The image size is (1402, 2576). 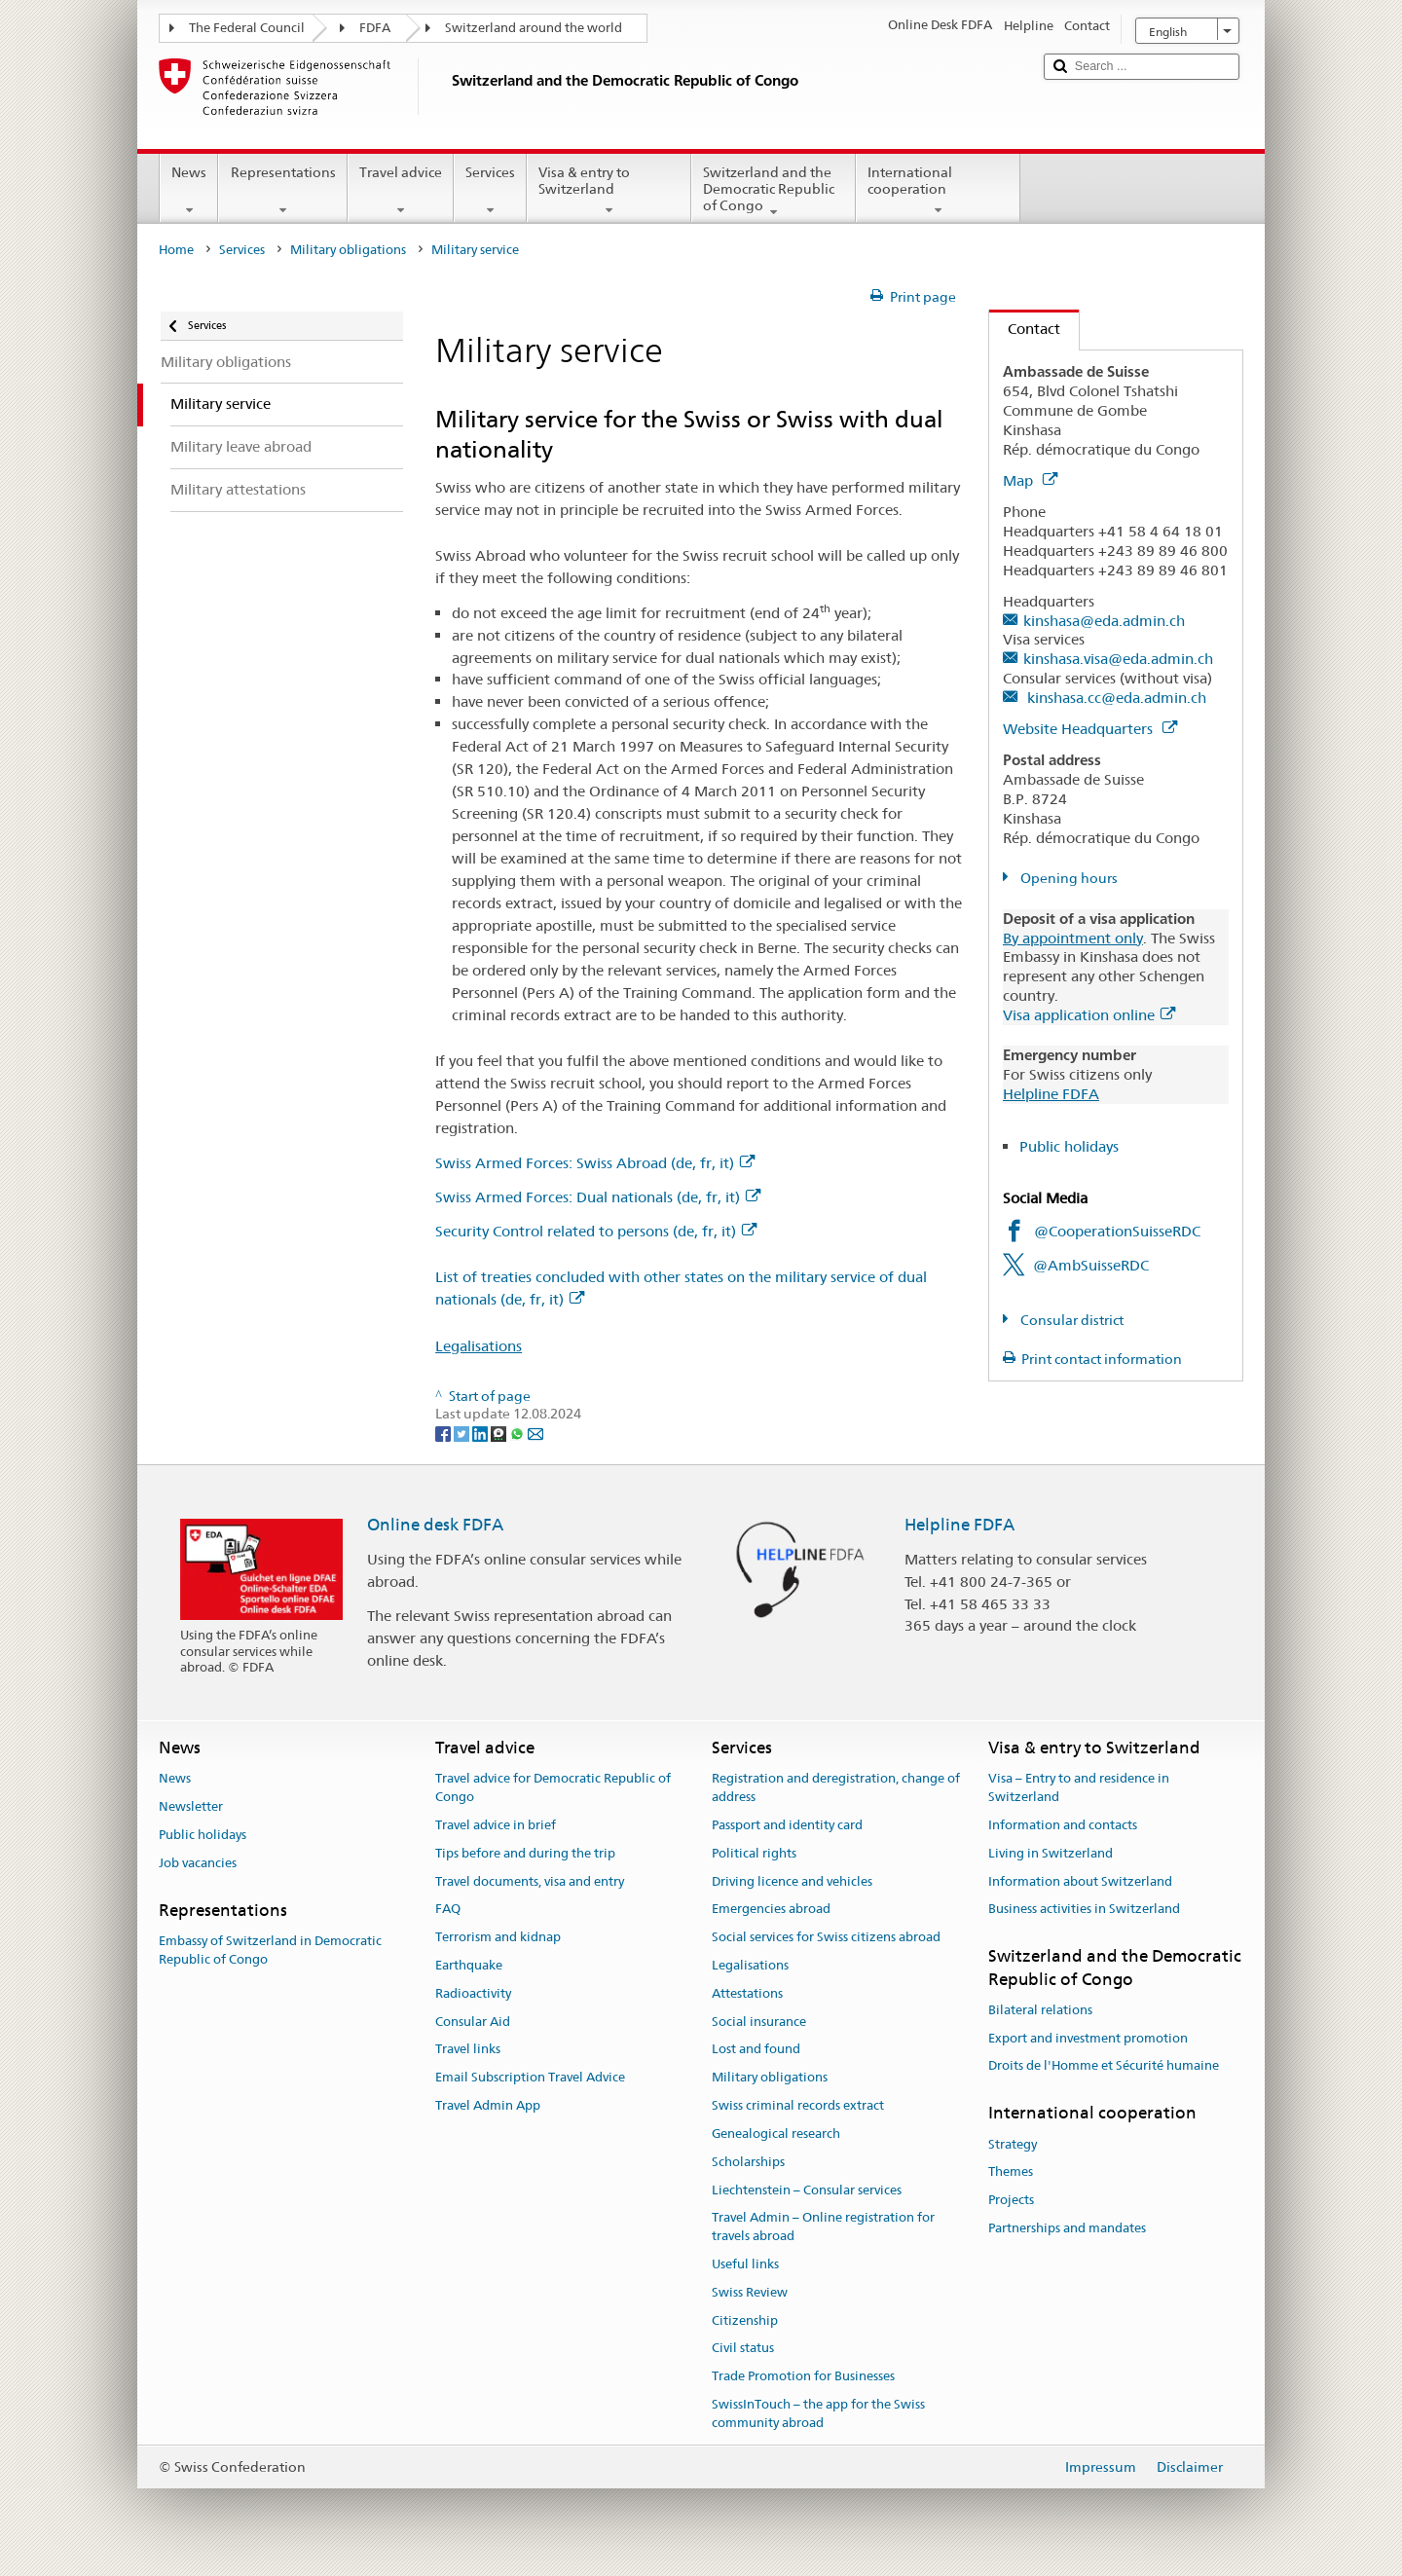 What do you see at coordinates (1088, 2038) in the screenshot?
I see `Export and investment promotion` at bounding box center [1088, 2038].